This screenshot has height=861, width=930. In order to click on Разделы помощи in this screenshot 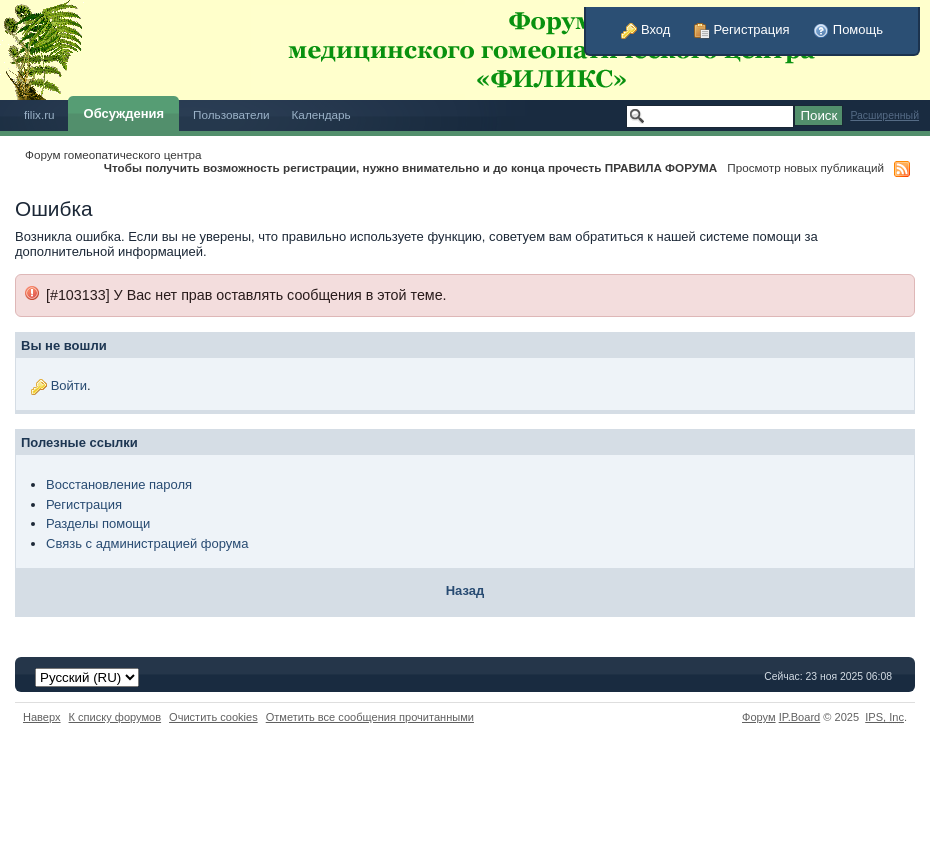, I will do `click(98, 523)`.